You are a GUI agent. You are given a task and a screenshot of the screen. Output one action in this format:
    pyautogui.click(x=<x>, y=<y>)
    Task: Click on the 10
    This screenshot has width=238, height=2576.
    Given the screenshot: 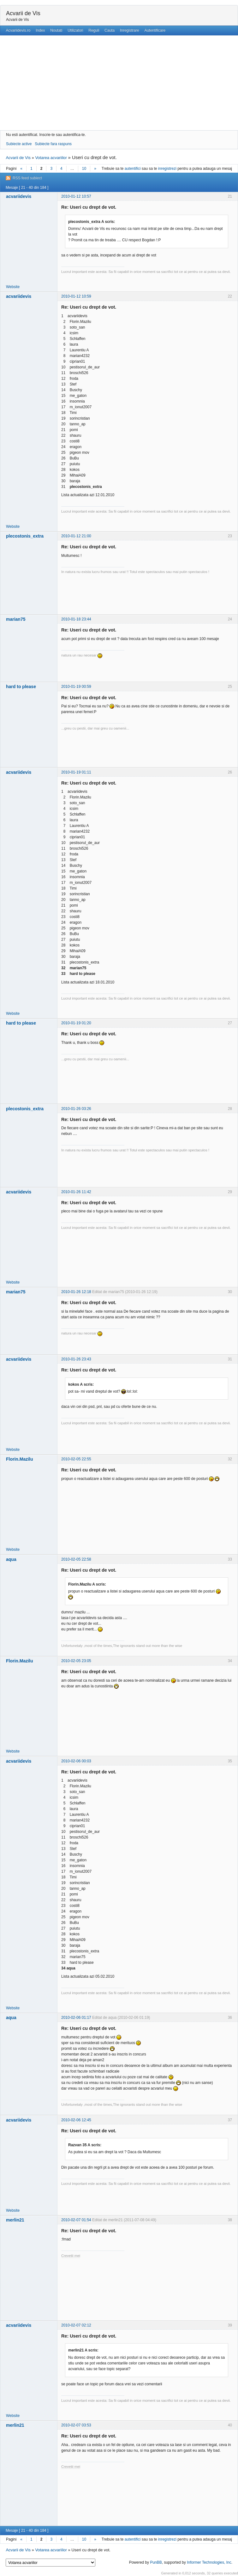 What is the action you would take?
    pyautogui.click(x=84, y=168)
    